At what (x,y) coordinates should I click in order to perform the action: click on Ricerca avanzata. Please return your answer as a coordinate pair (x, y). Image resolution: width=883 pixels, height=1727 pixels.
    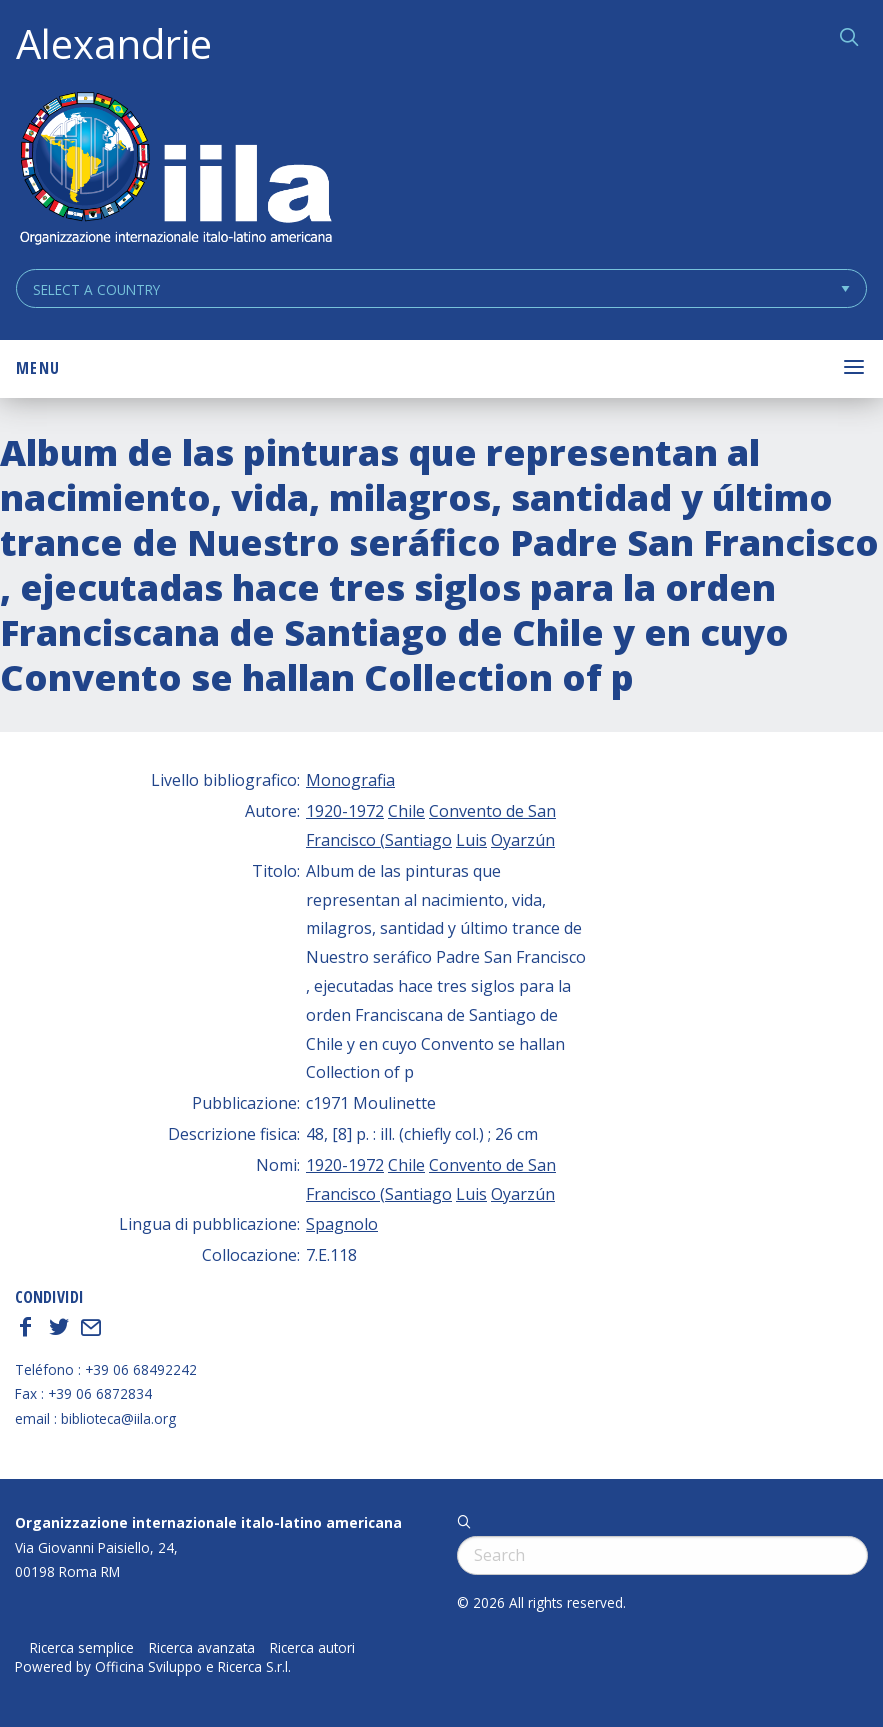
    Looking at the image, I should click on (202, 1648).